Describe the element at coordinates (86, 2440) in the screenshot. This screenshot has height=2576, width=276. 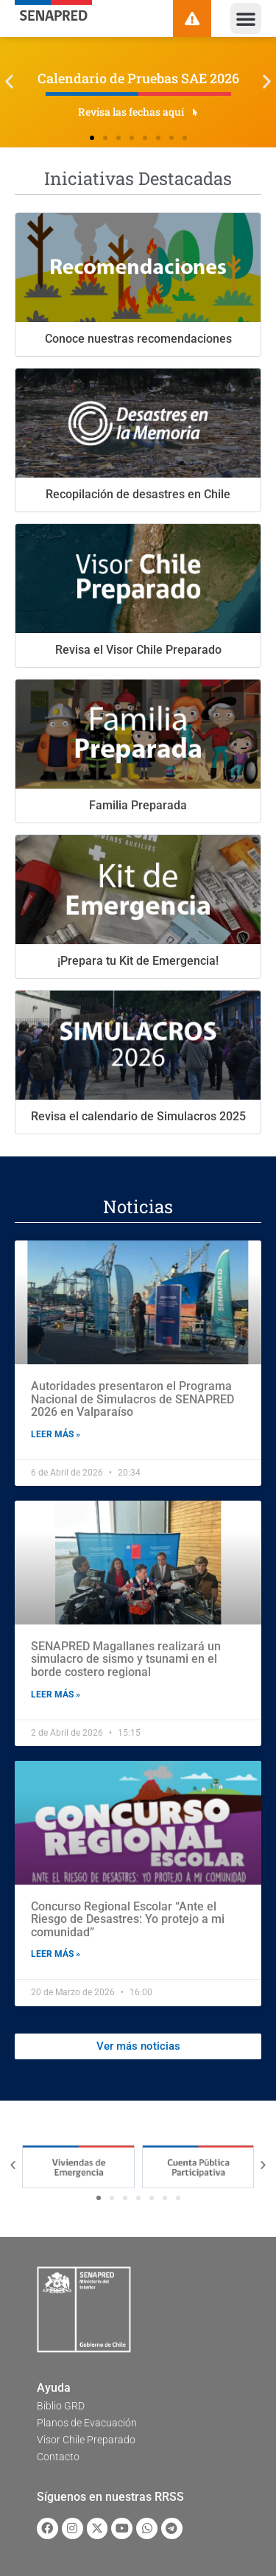
I see `Visor Chile Preparado` at that location.